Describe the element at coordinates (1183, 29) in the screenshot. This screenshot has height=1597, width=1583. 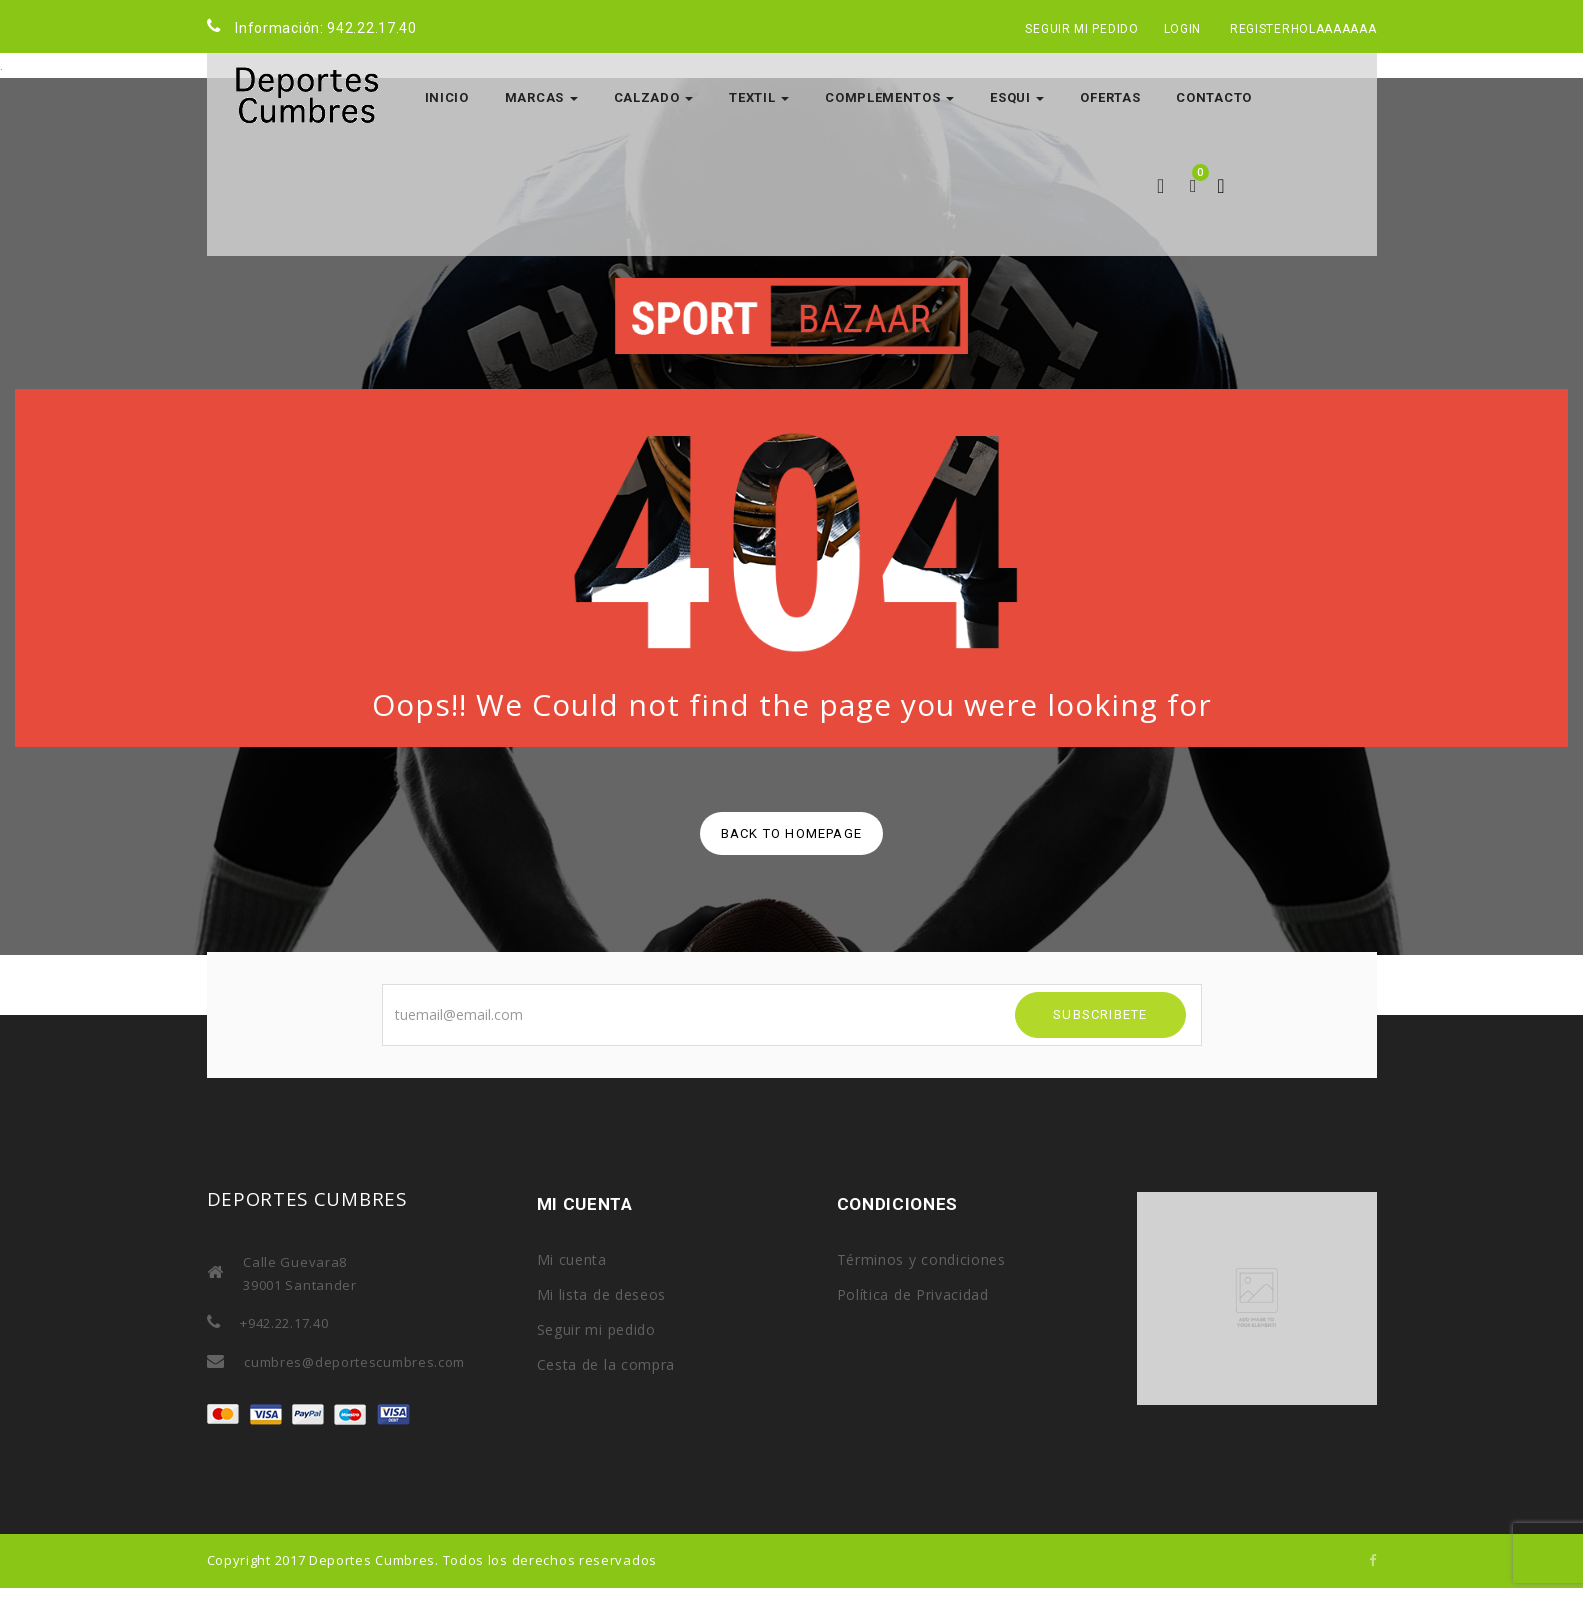
I see `Login` at that location.